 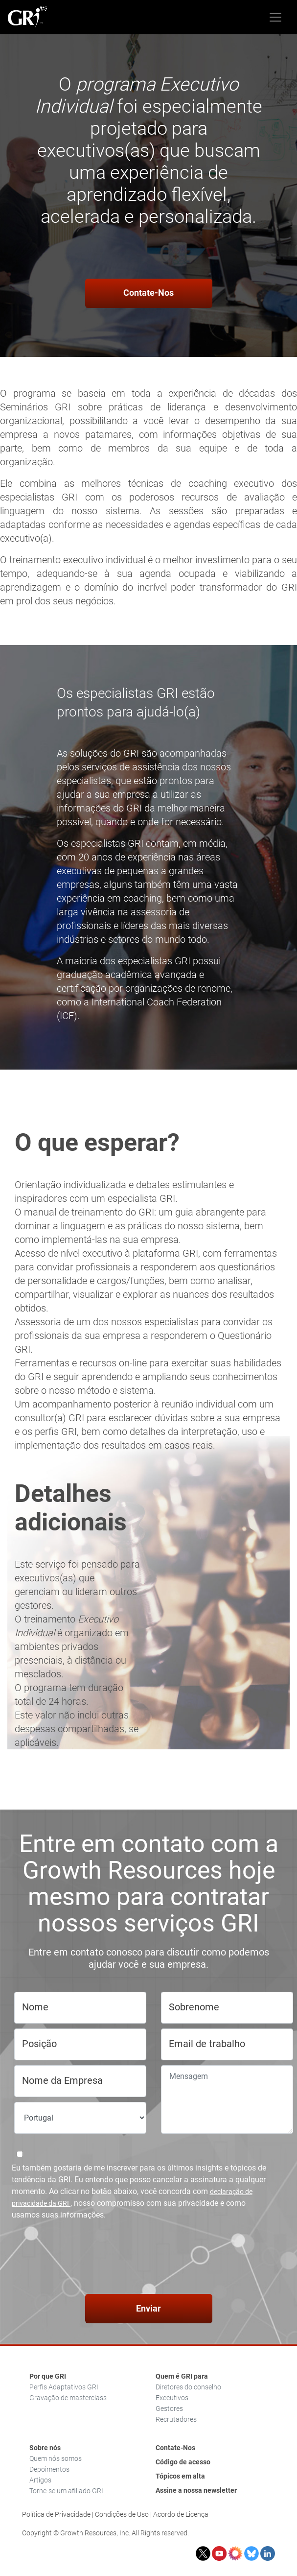 What do you see at coordinates (169, 2408) in the screenshot?
I see `Gestores` at bounding box center [169, 2408].